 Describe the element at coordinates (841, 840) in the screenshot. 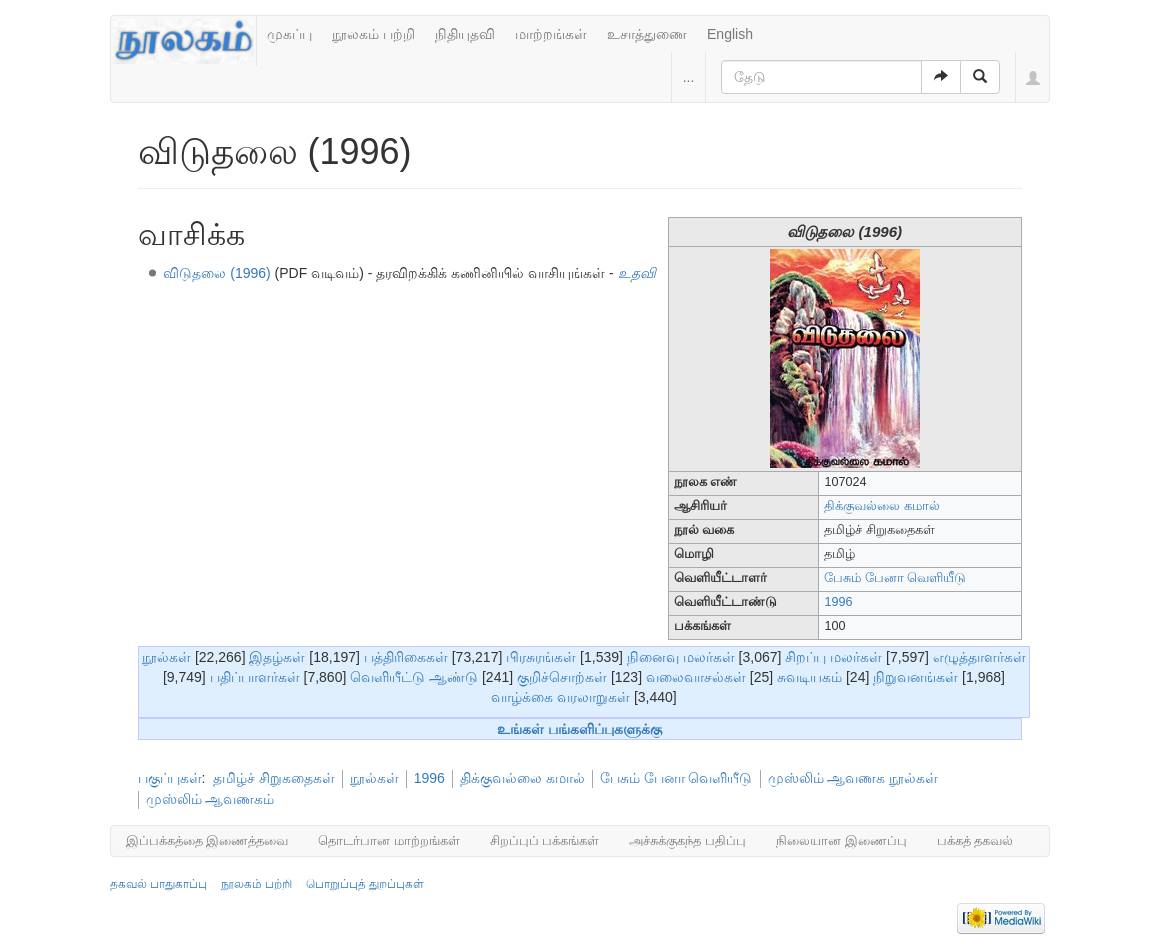

I see `நிலையான இணைப்பு` at that location.